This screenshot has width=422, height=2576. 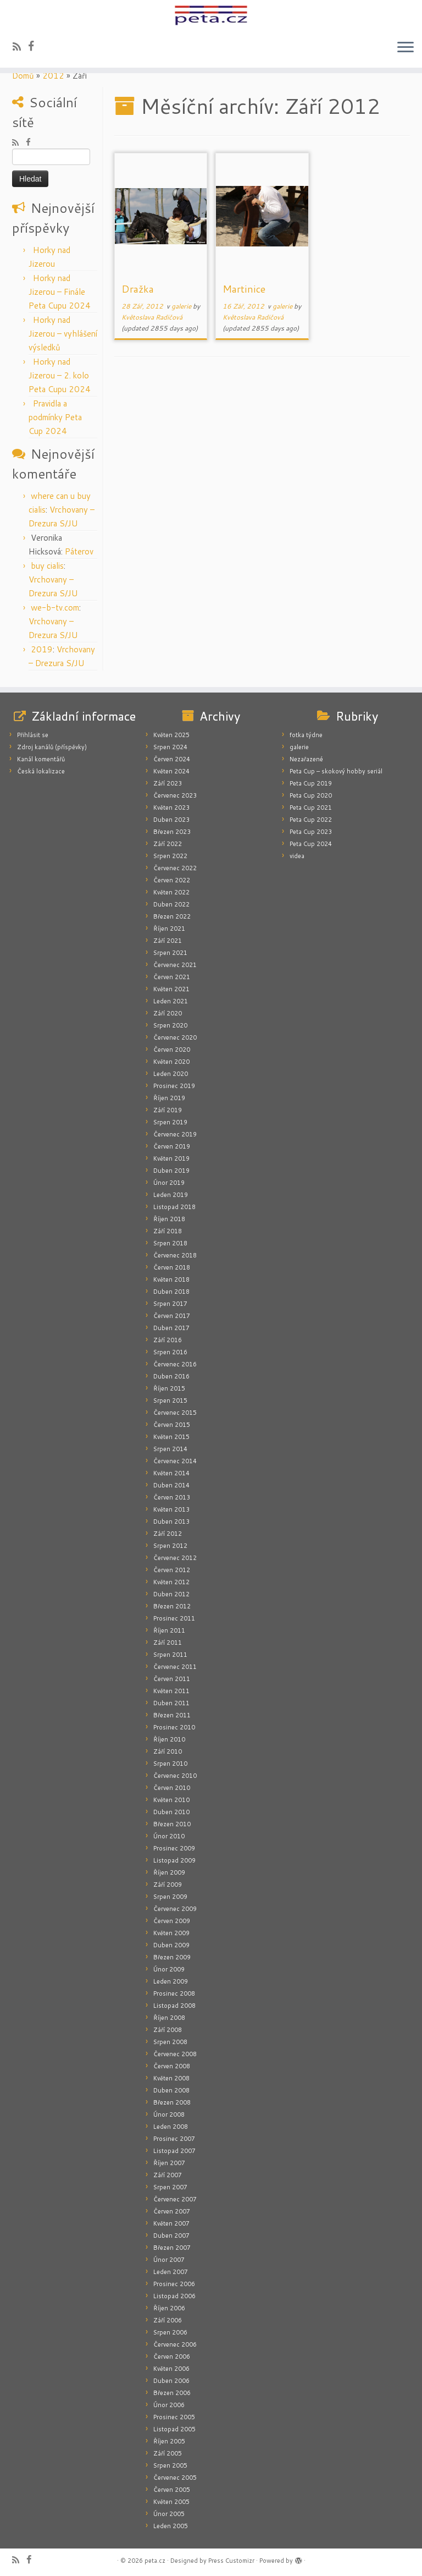 I want to click on Horky nad Jizerou – 2. kolo Peta Cupu 2024, so click(x=60, y=375).